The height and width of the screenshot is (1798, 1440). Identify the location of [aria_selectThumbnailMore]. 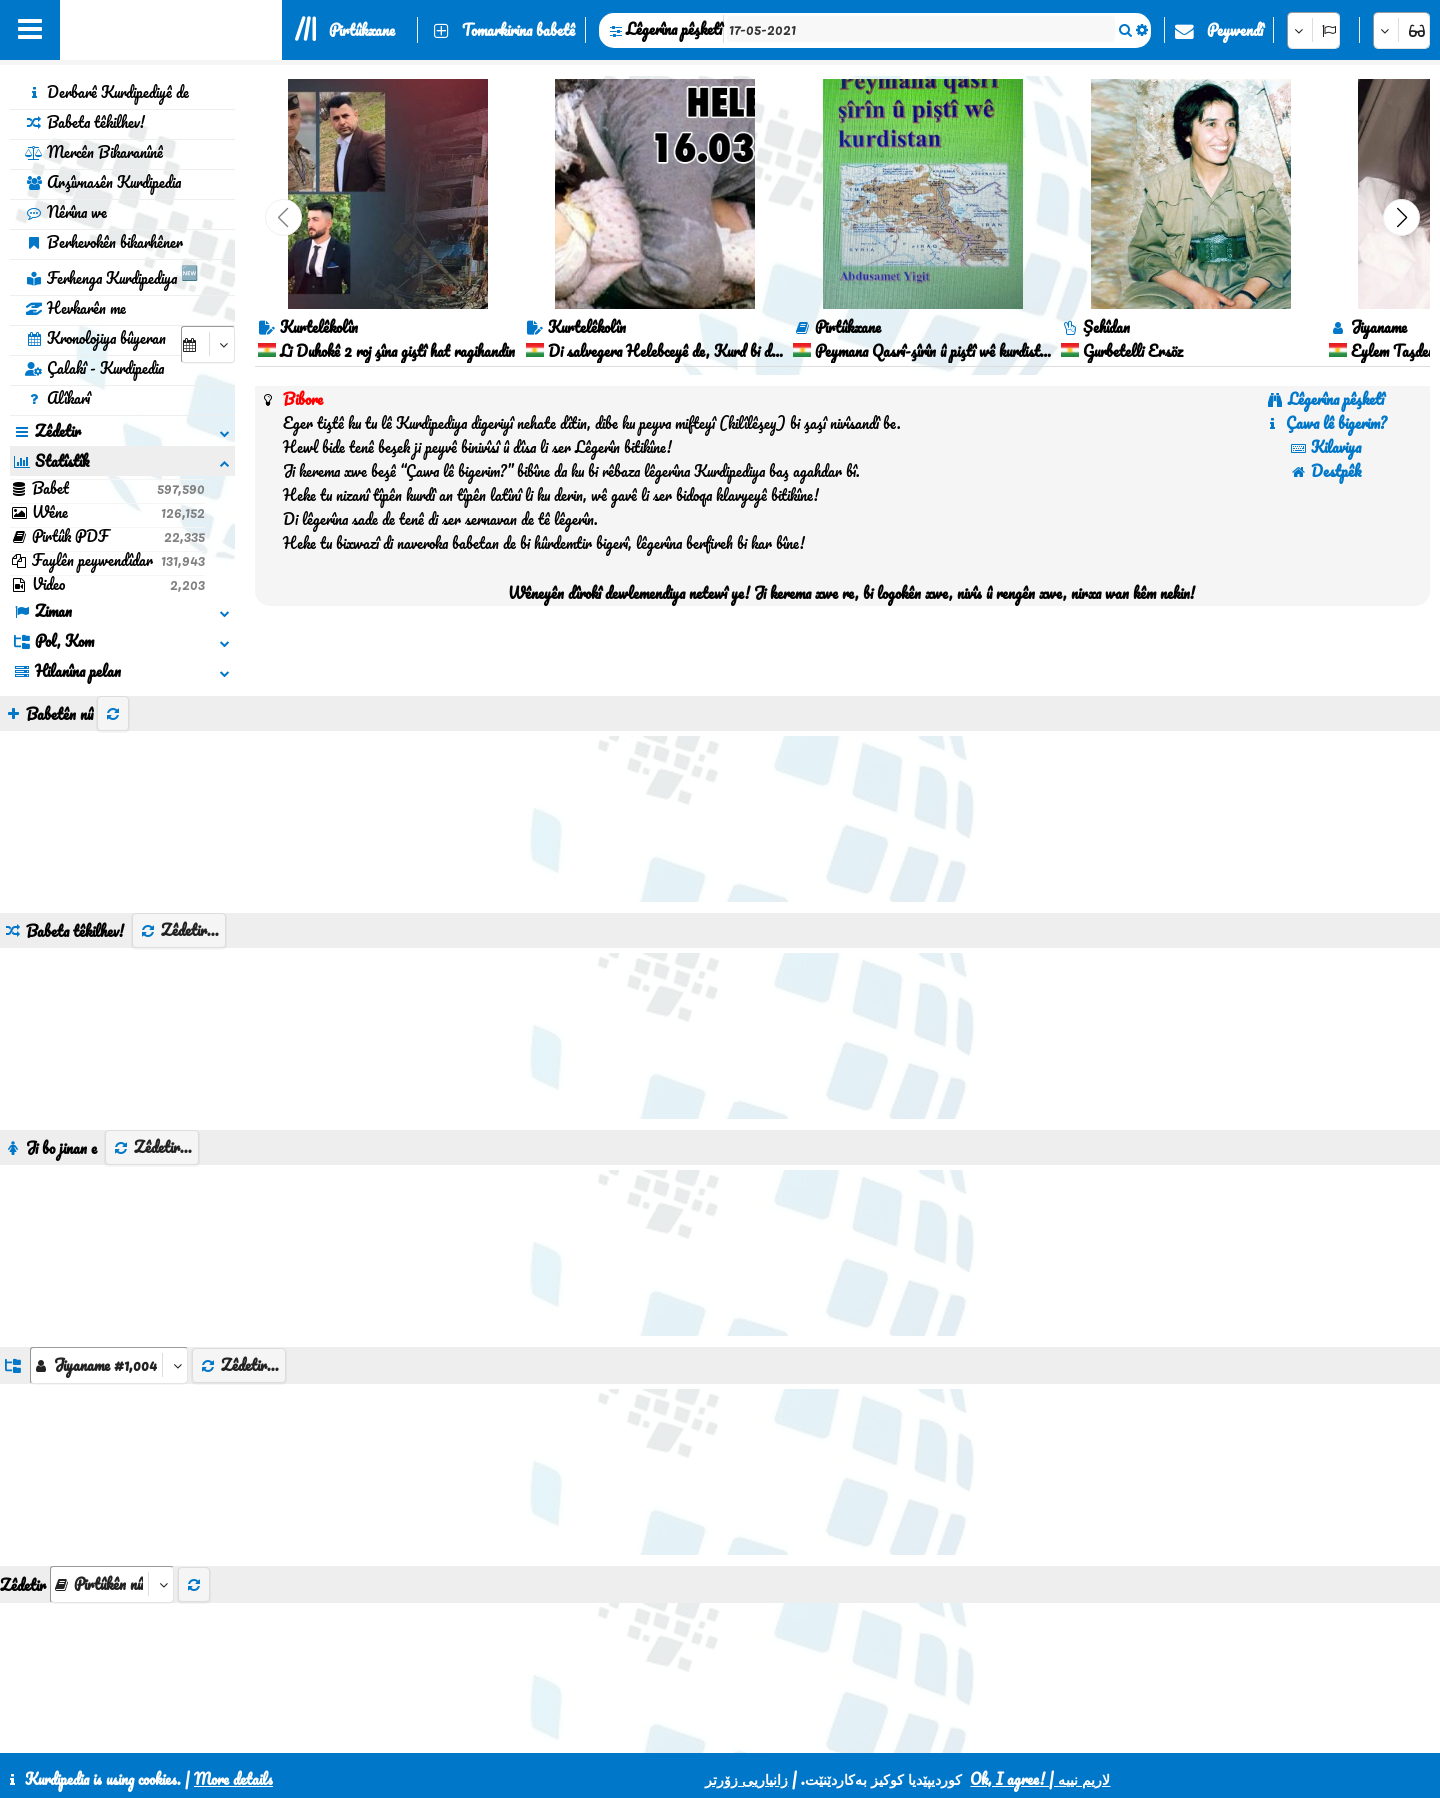
(112, 1584).